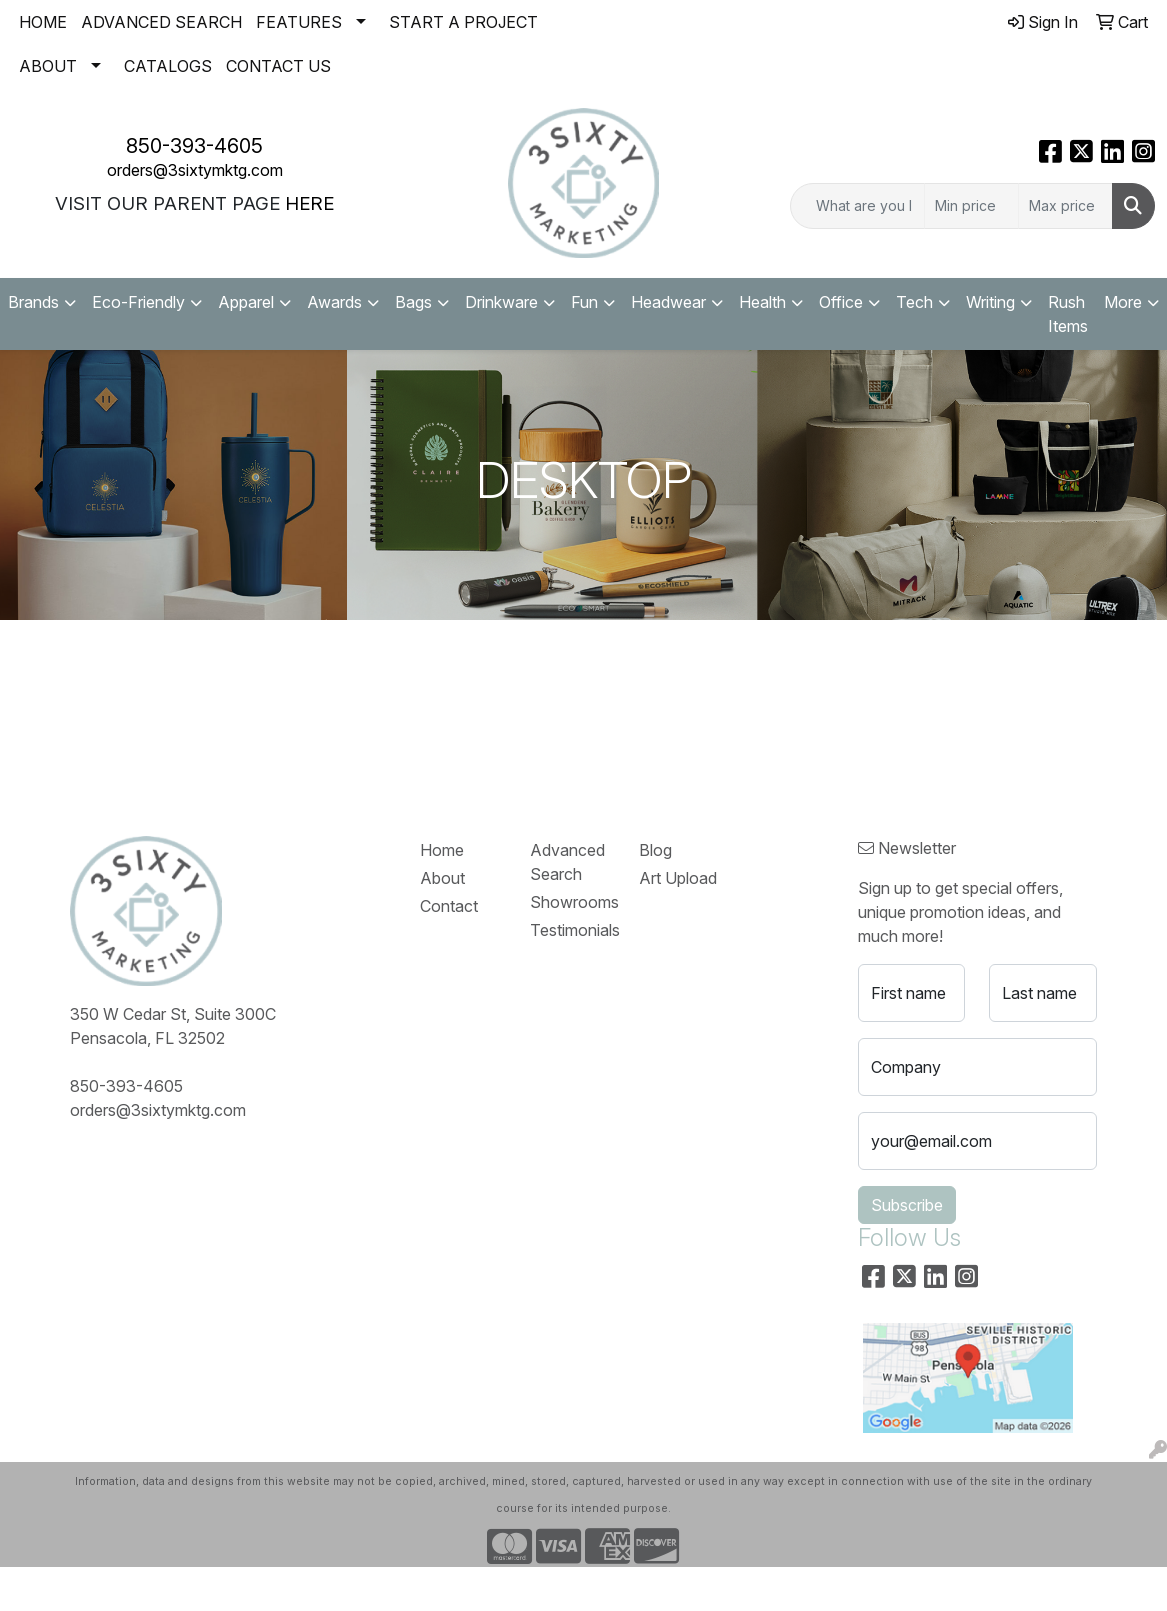  What do you see at coordinates (1068, 314) in the screenshot?
I see `Rush Items` at bounding box center [1068, 314].